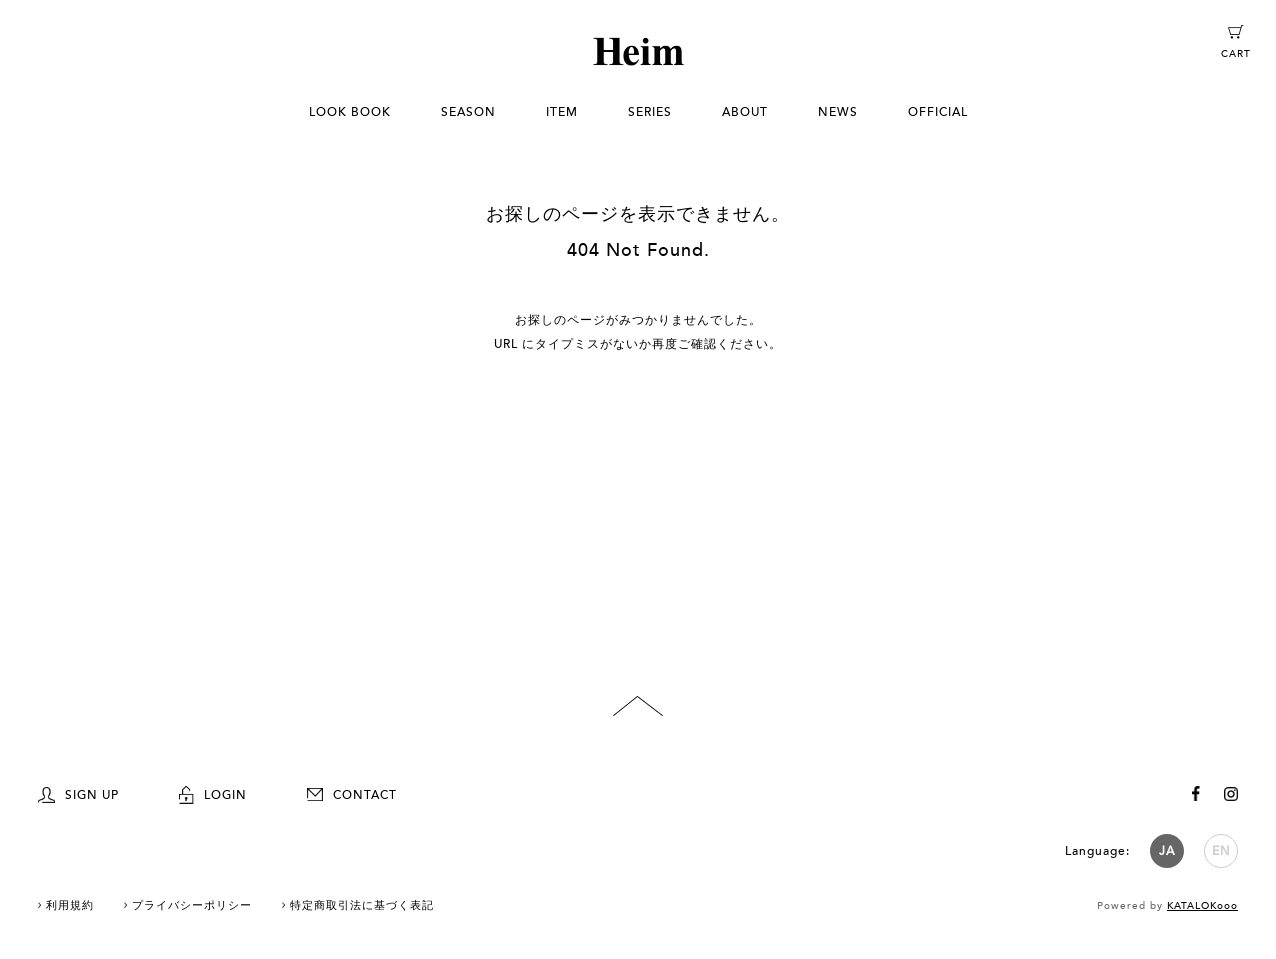 The height and width of the screenshot is (959, 1276). What do you see at coordinates (938, 112) in the screenshot?
I see `OFFICIAL` at bounding box center [938, 112].